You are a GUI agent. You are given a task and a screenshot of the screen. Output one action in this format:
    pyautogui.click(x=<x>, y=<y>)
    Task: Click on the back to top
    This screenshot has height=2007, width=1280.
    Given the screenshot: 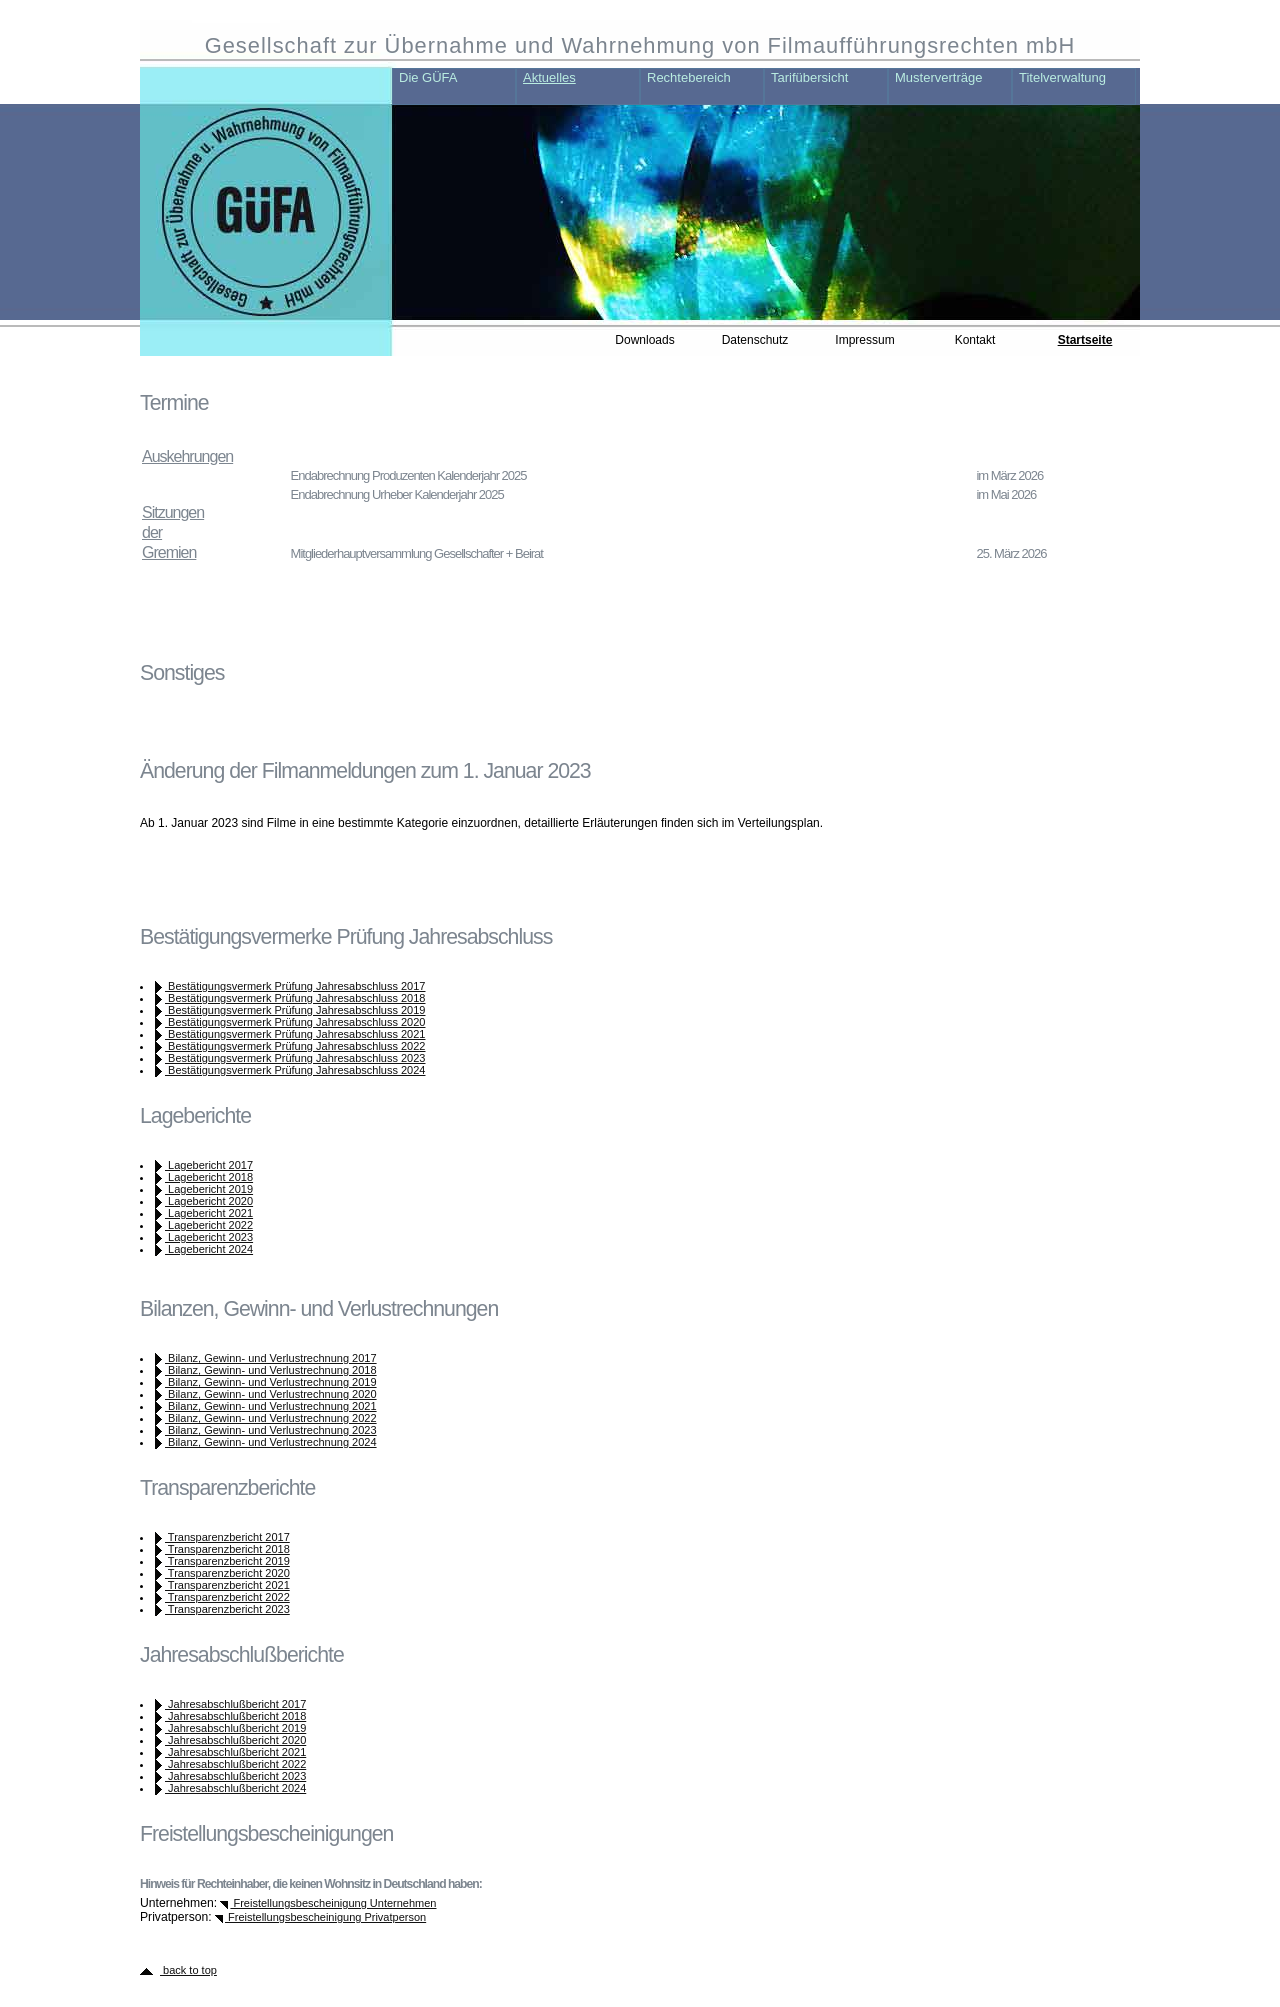 What is the action you would take?
    pyautogui.click(x=188, y=1970)
    